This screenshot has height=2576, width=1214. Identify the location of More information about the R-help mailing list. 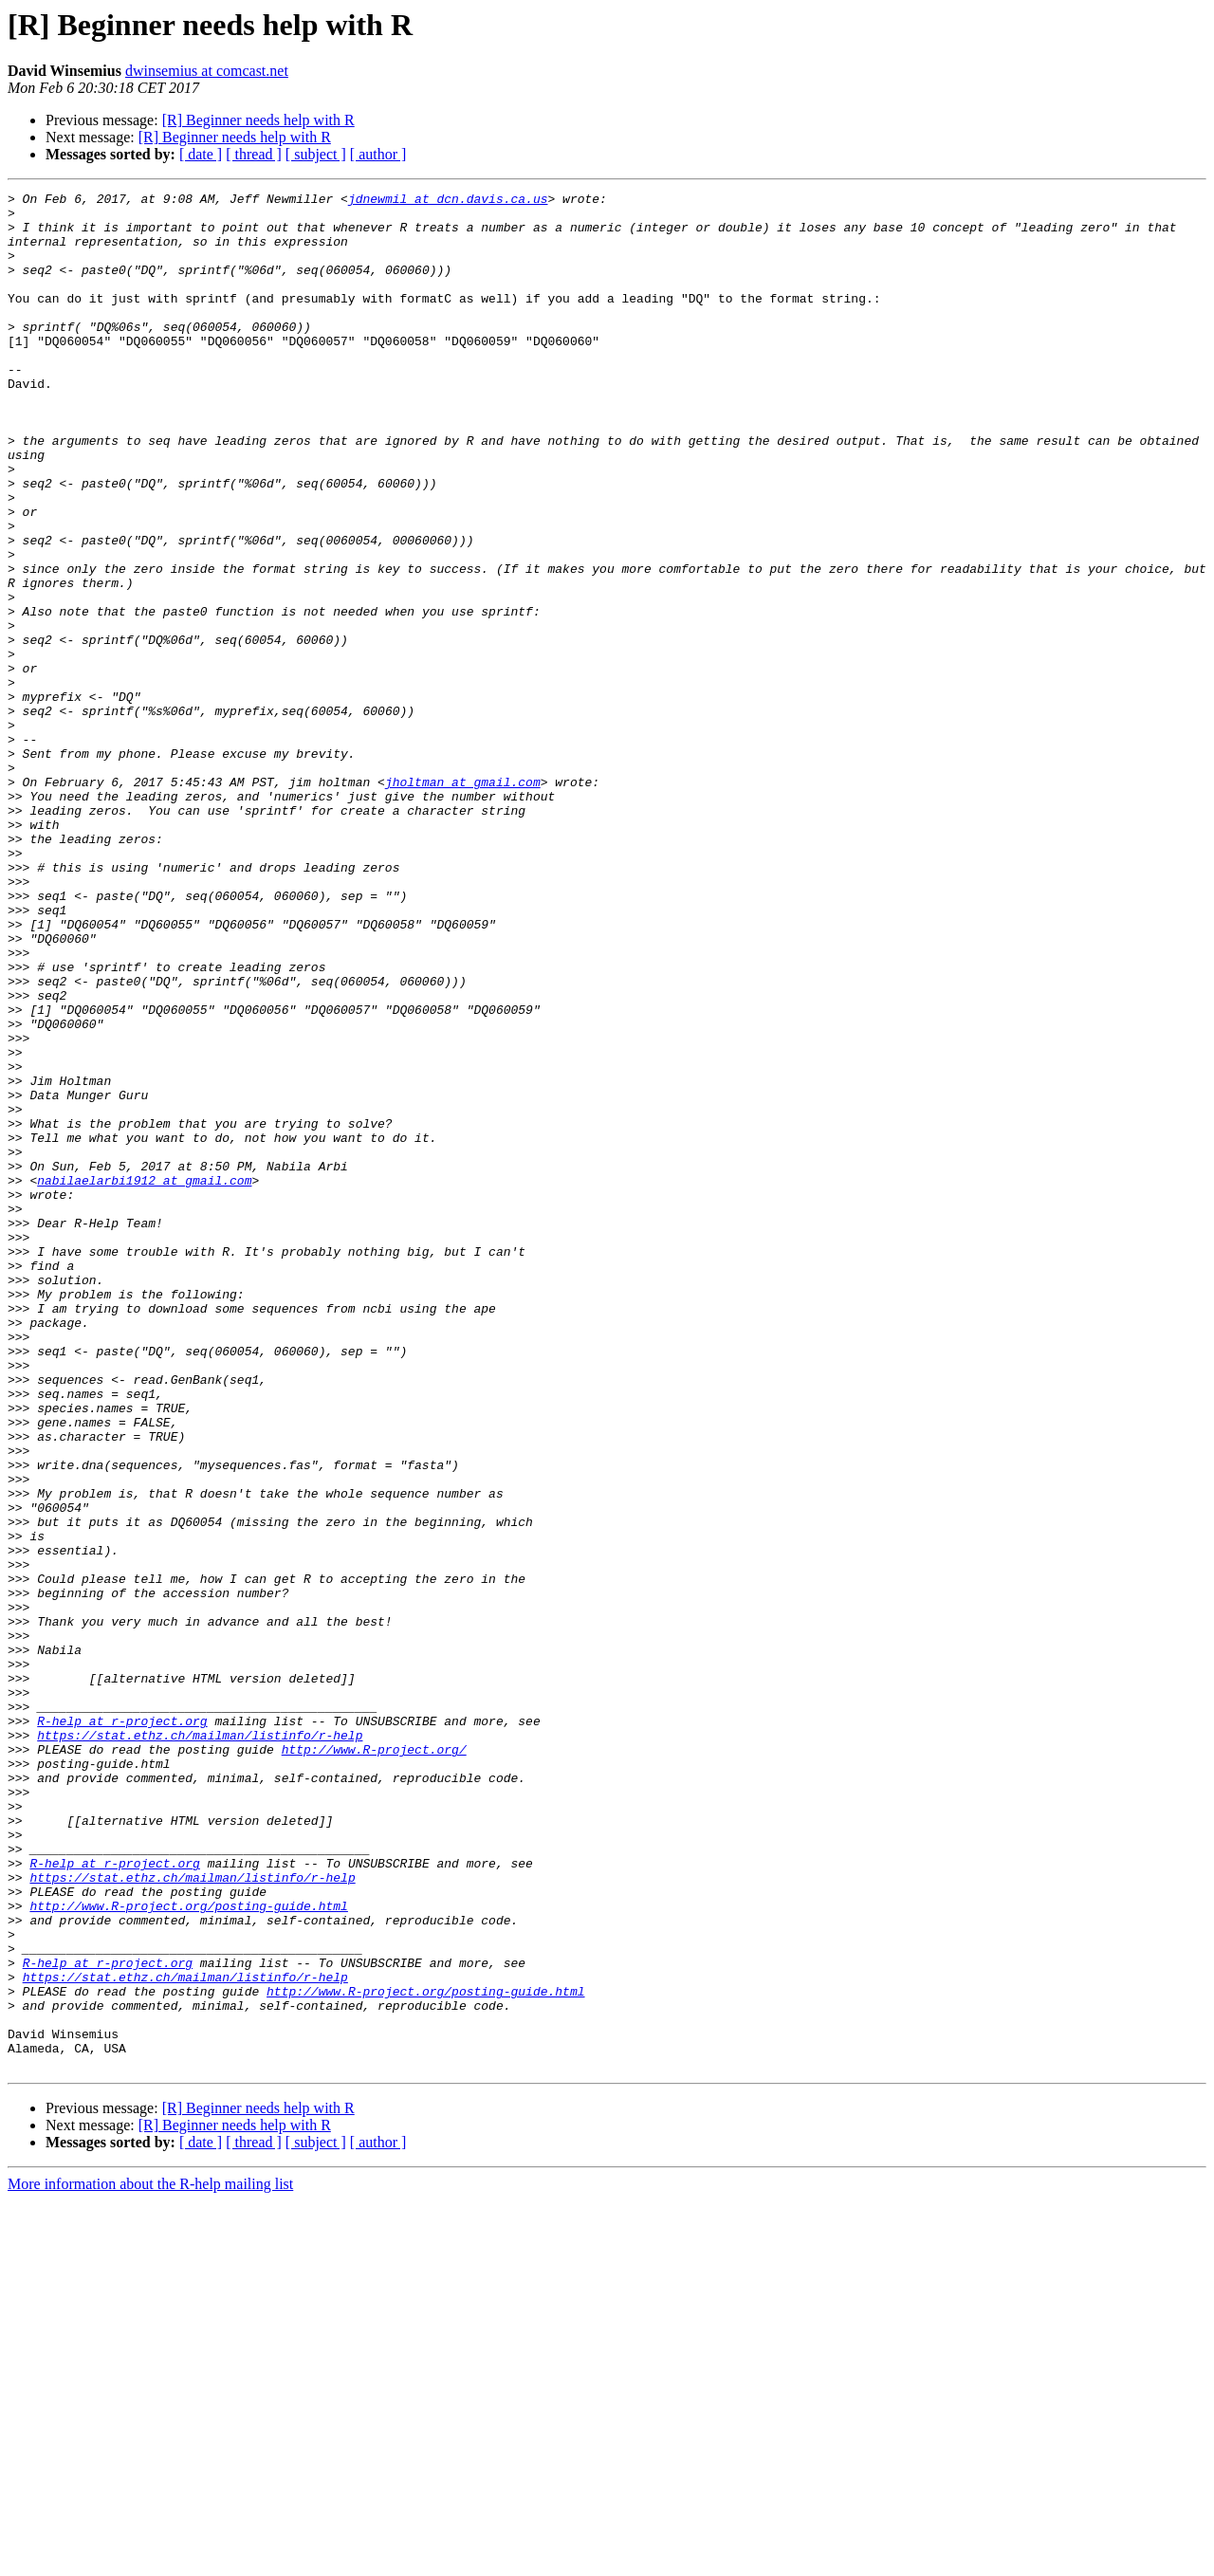
(150, 2559).